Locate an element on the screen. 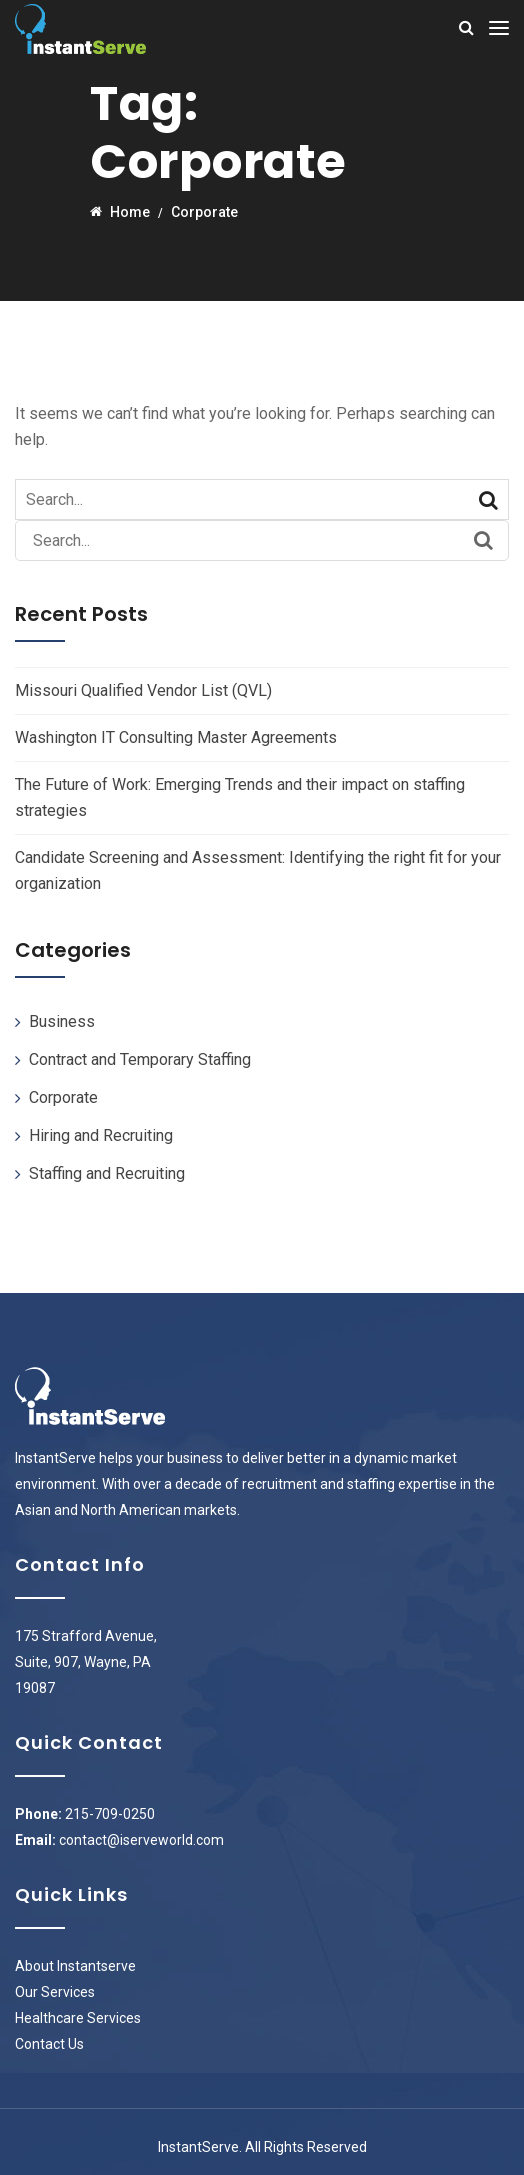 This screenshot has width=524, height=2175. Contract and Temporary Staffing is located at coordinates (140, 1059).